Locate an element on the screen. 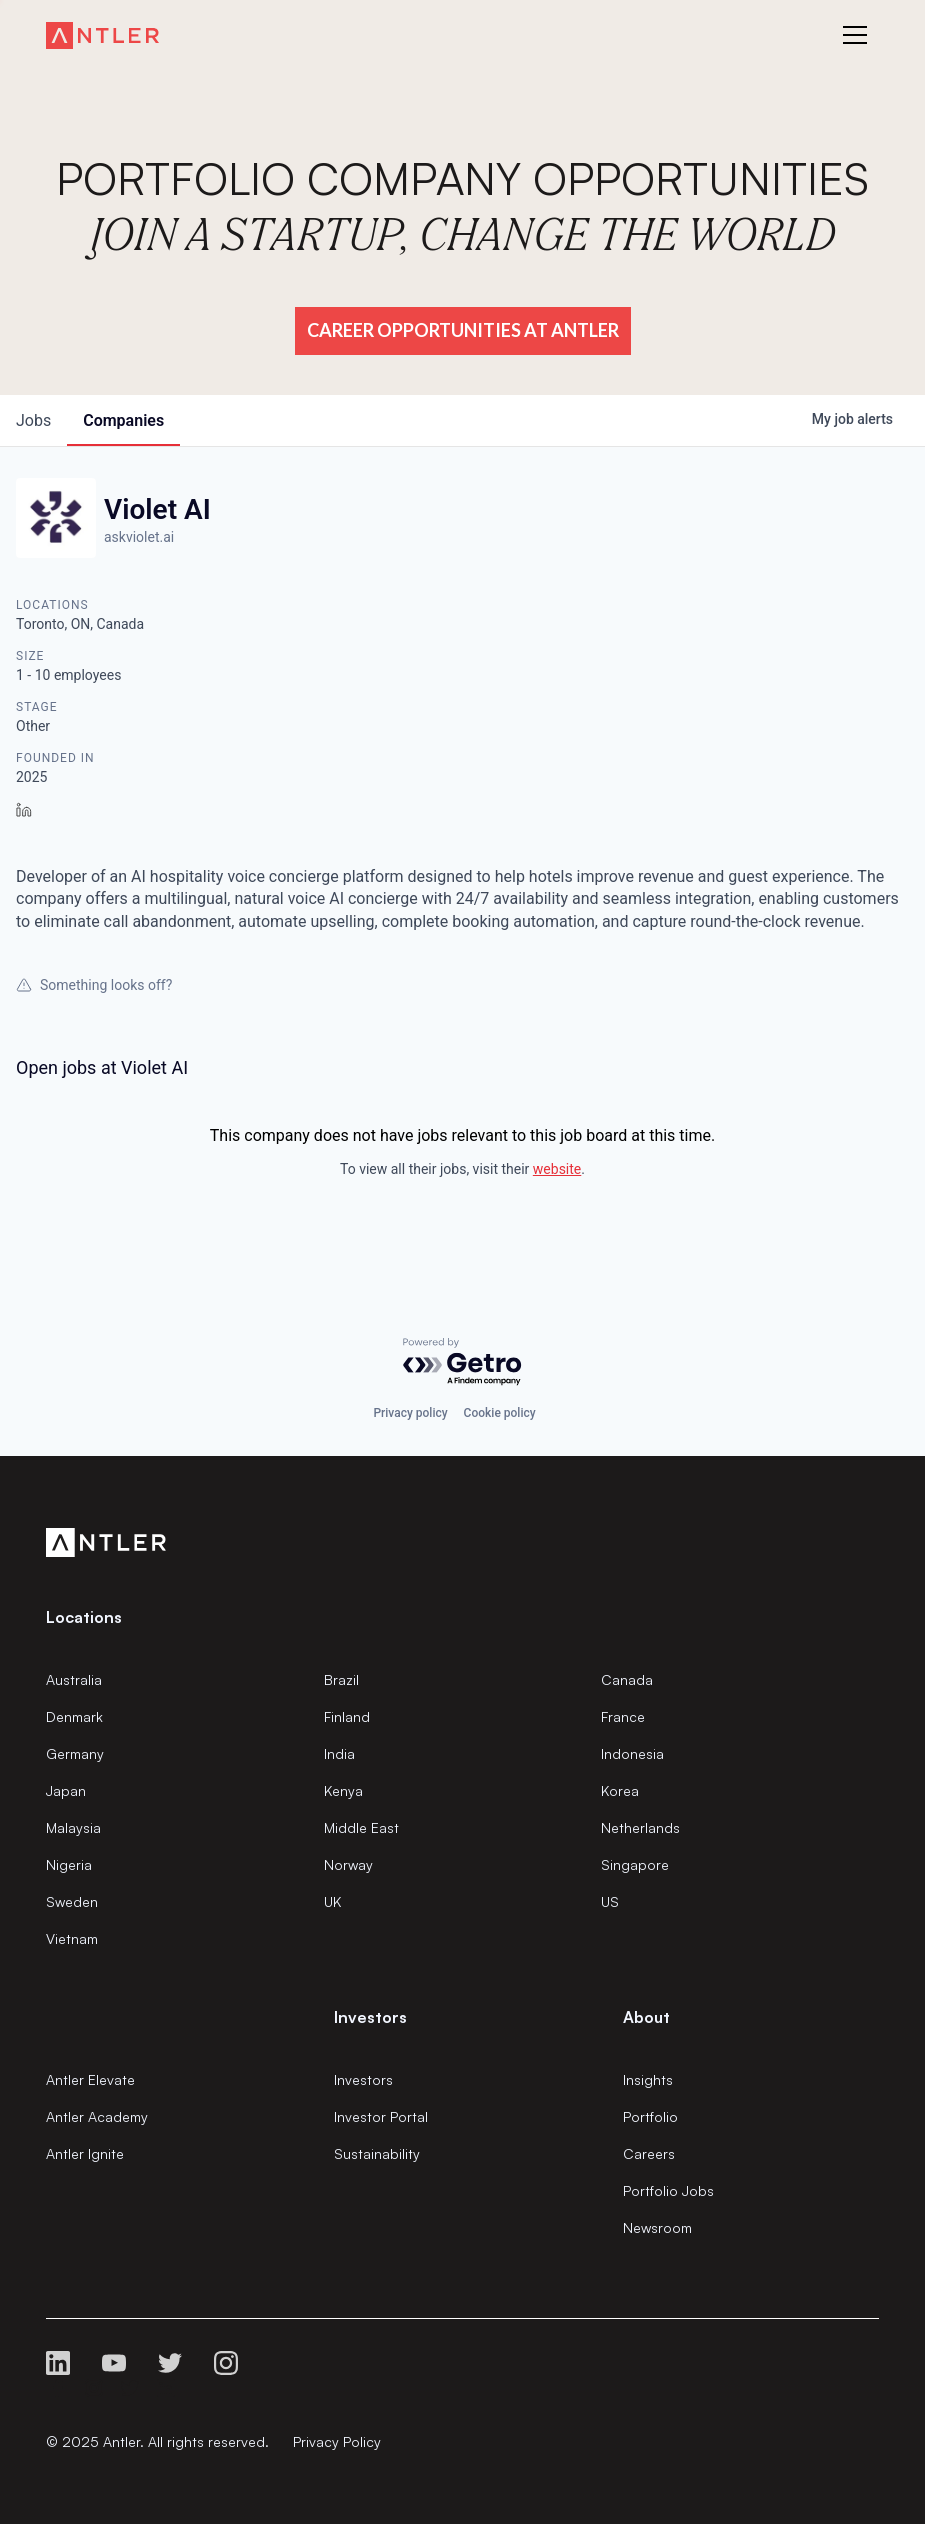  Antler Elevate is located at coordinates (90, 2079).